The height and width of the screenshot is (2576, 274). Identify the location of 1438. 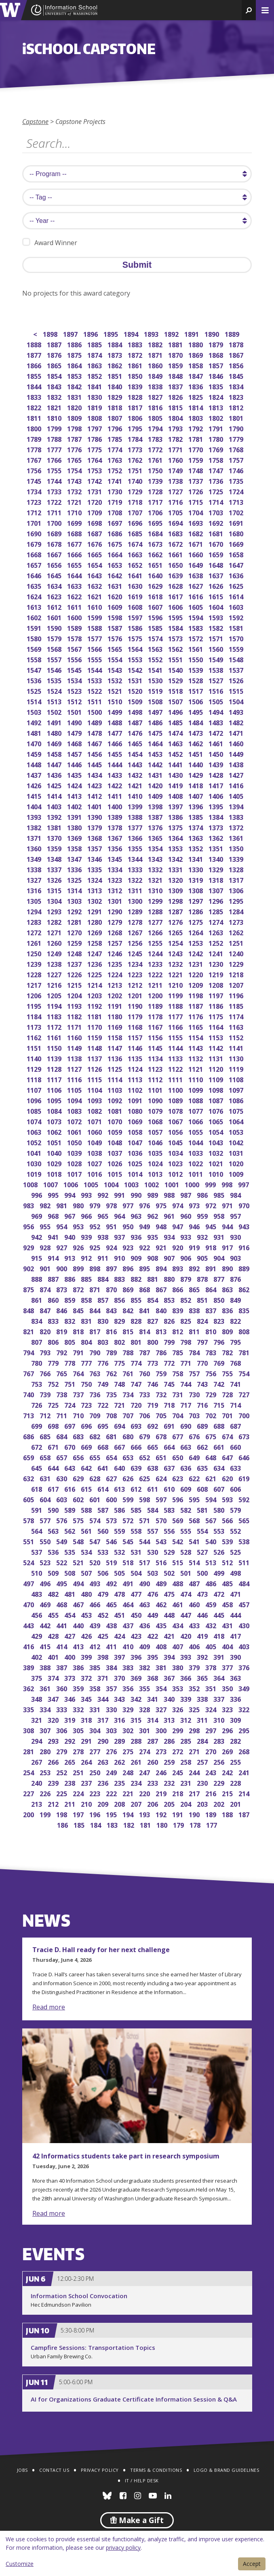
(236, 763).